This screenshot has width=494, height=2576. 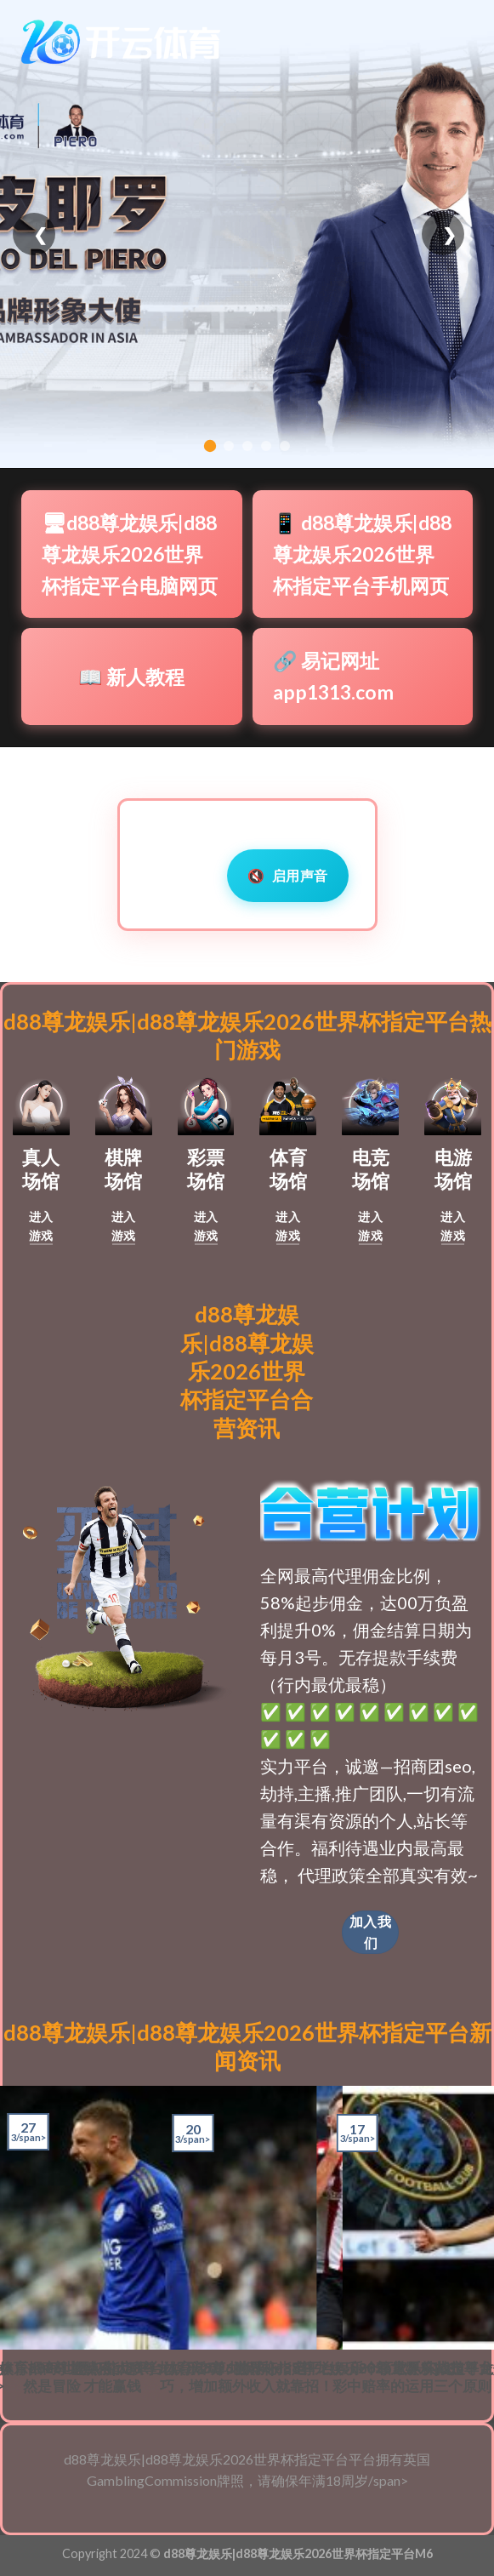 What do you see at coordinates (333, 676) in the screenshot?
I see `🔗 易记网址app1313.com` at bounding box center [333, 676].